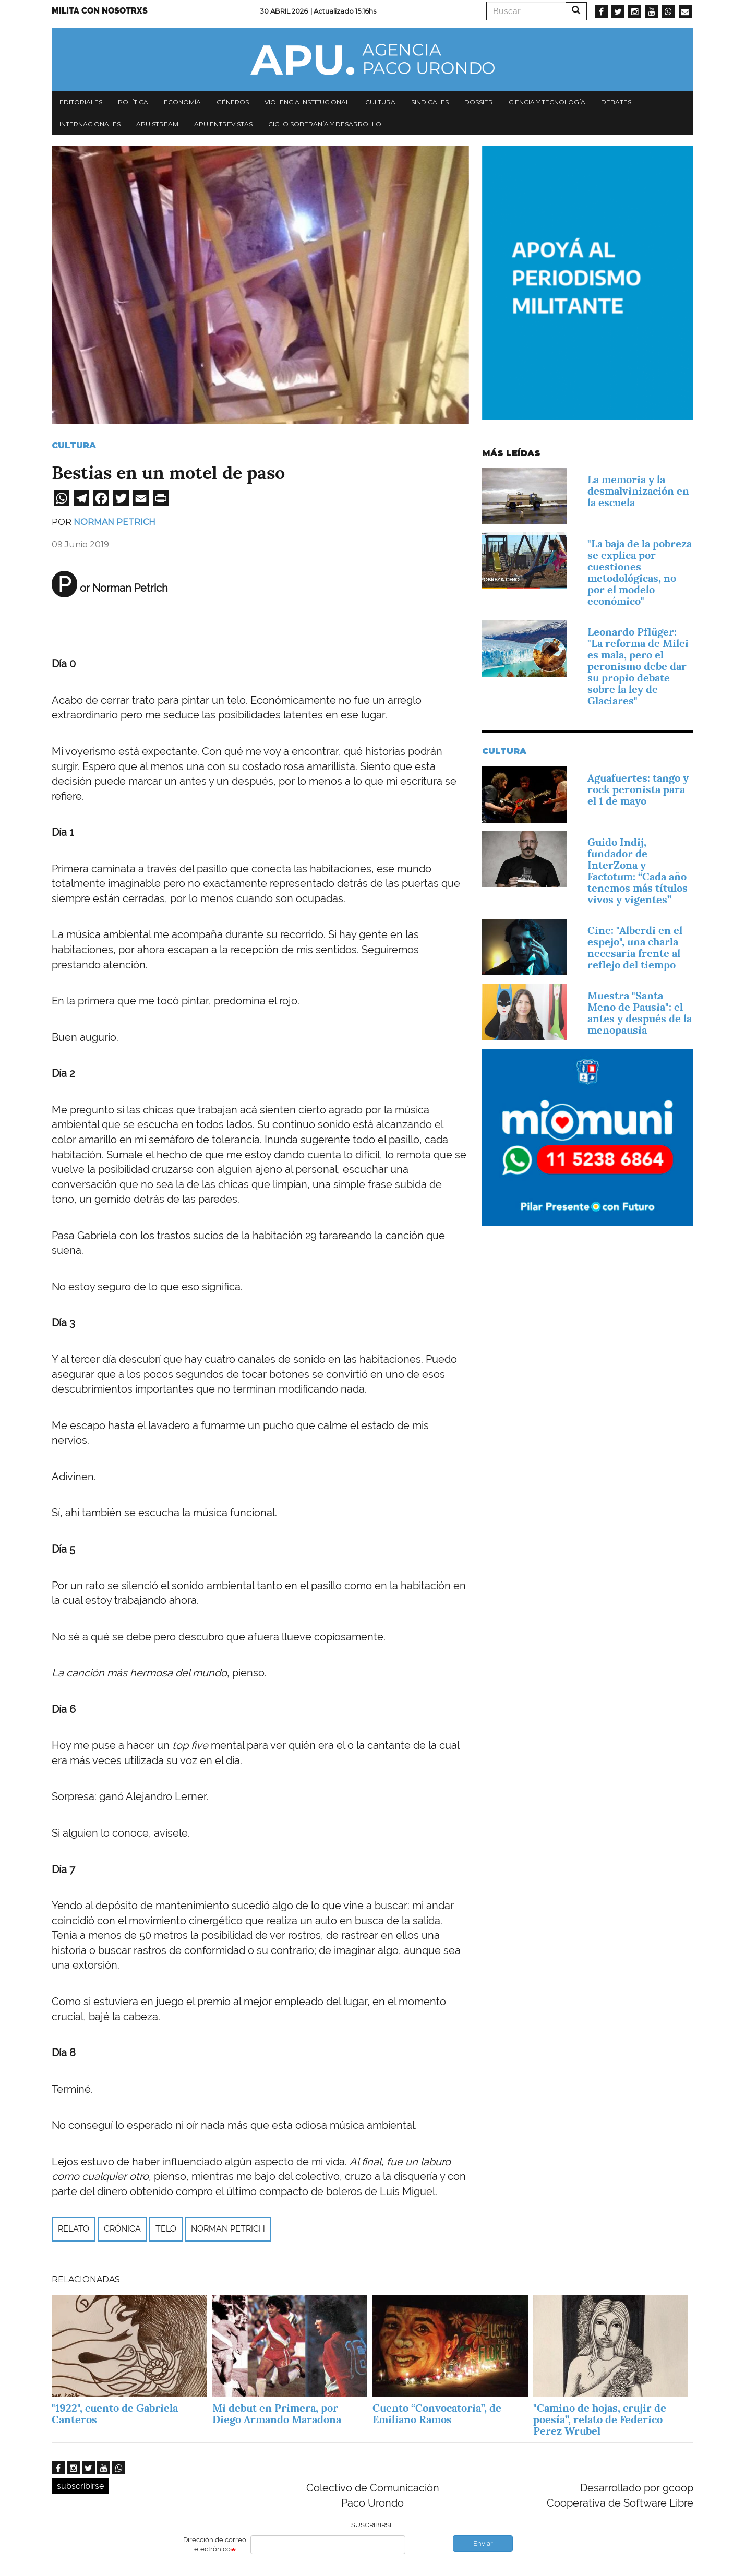 This screenshot has width=745, height=2576. Describe the element at coordinates (73, 2229) in the screenshot. I see `relato` at that location.